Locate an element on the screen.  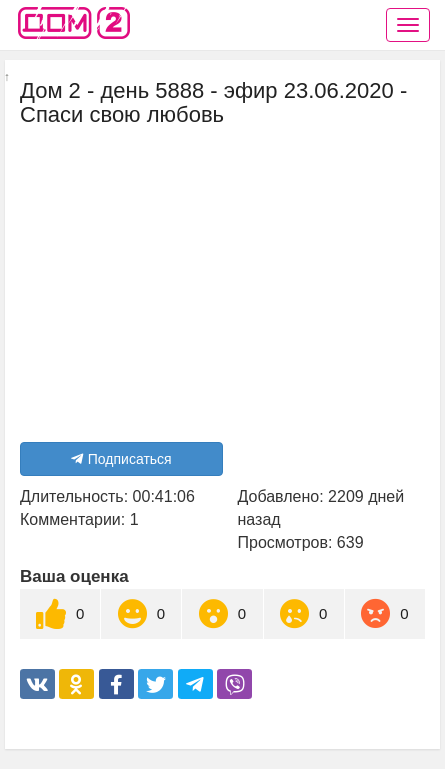
Подписаться is located at coordinates (121, 459).